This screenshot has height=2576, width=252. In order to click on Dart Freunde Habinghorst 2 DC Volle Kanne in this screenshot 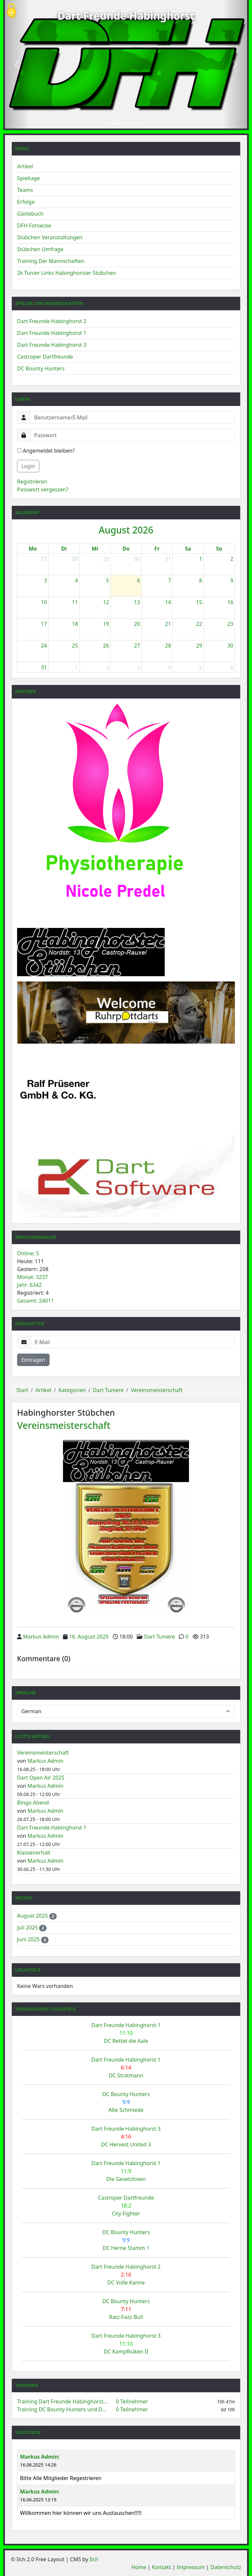, I will do `click(125, 2274)`.